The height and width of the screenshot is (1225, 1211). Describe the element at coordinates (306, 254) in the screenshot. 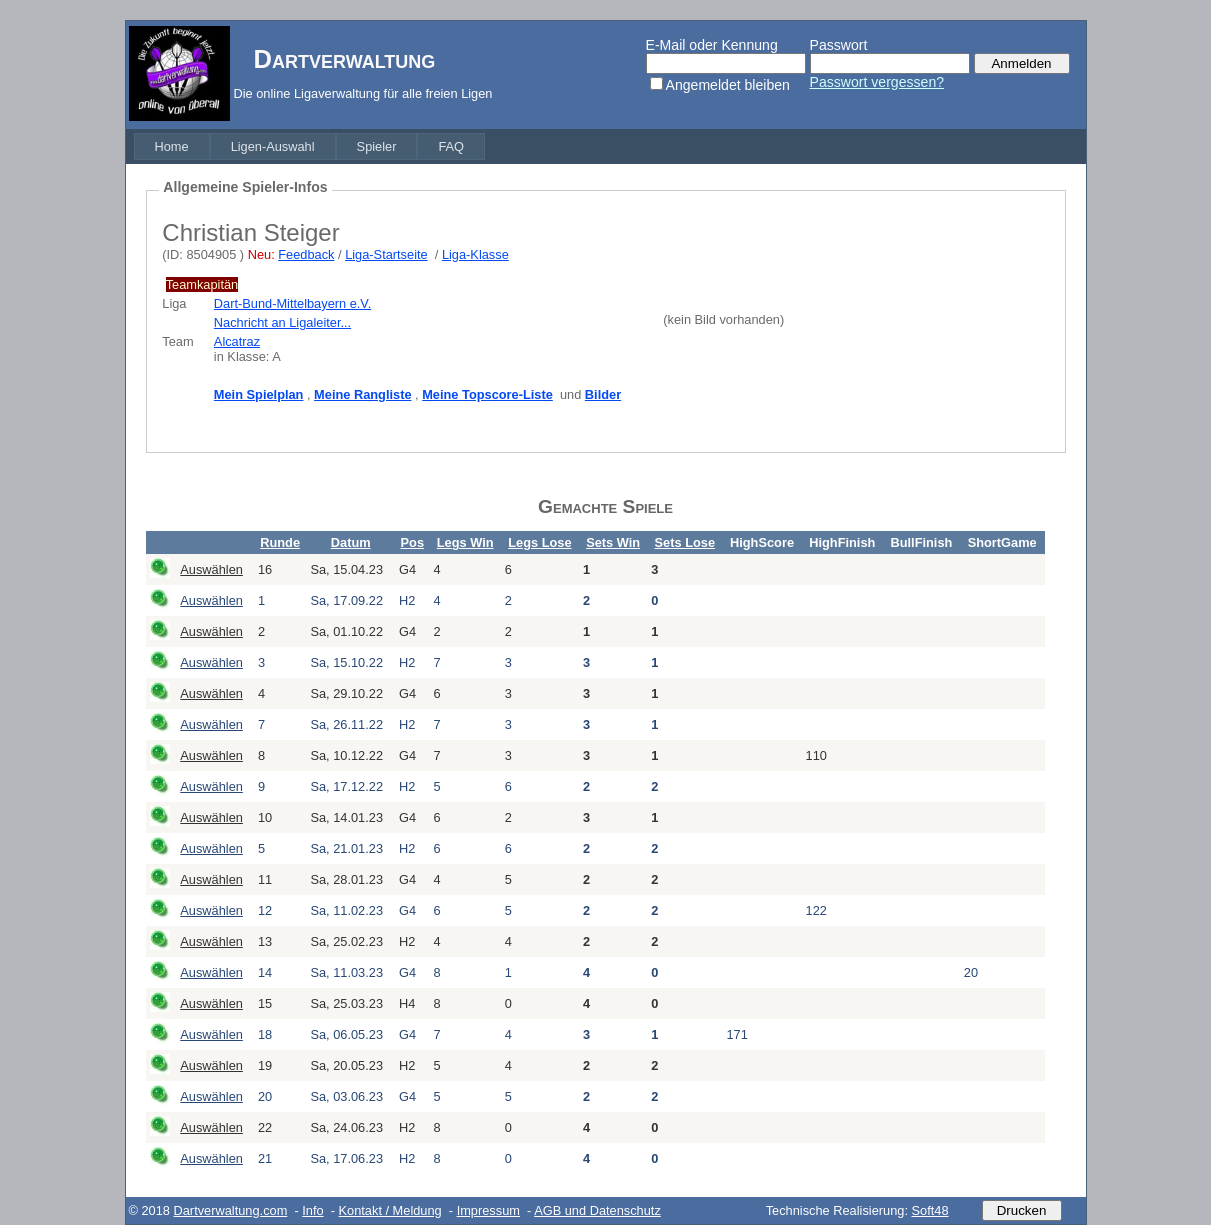

I see `Feedback` at that location.